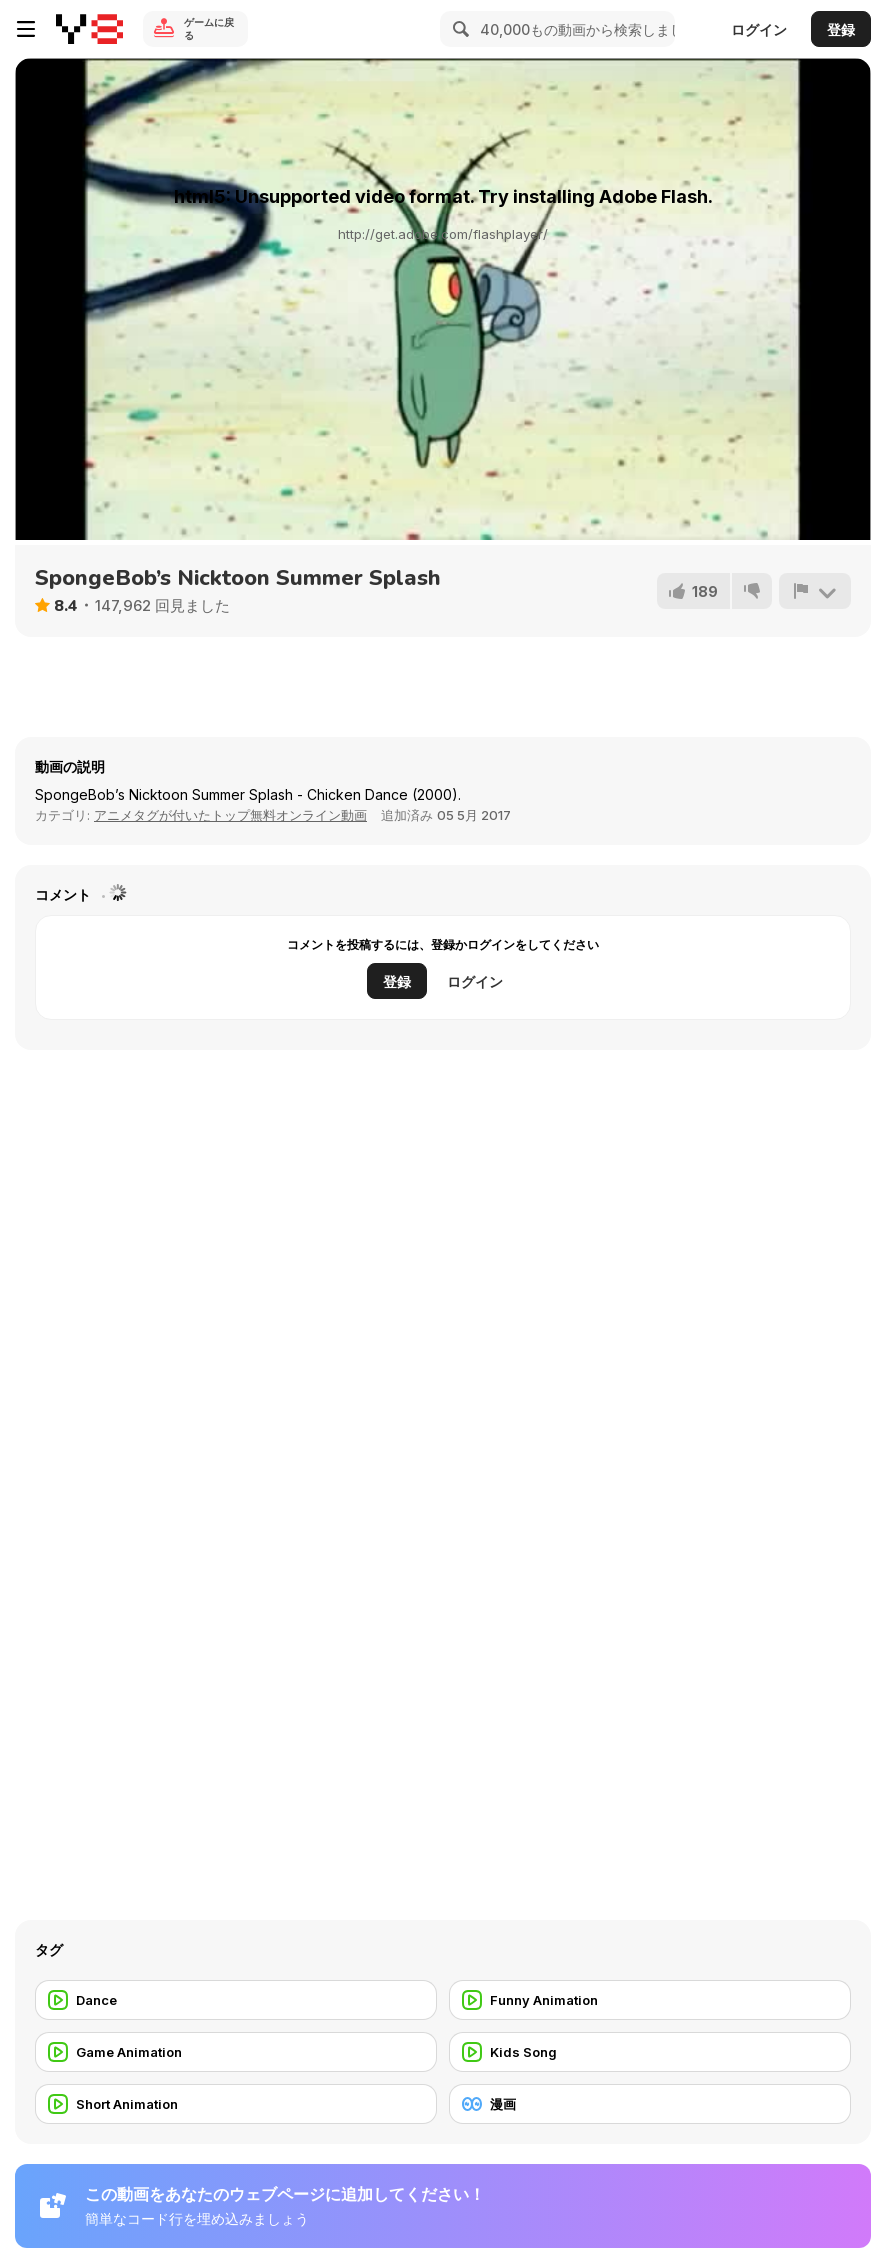 This screenshot has width=886, height=2268. What do you see at coordinates (230, 815) in the screenshot?
I see `アニメタグが付いたトップ無料オンライン動画 [Anims]` at bounding box center [230, 815].